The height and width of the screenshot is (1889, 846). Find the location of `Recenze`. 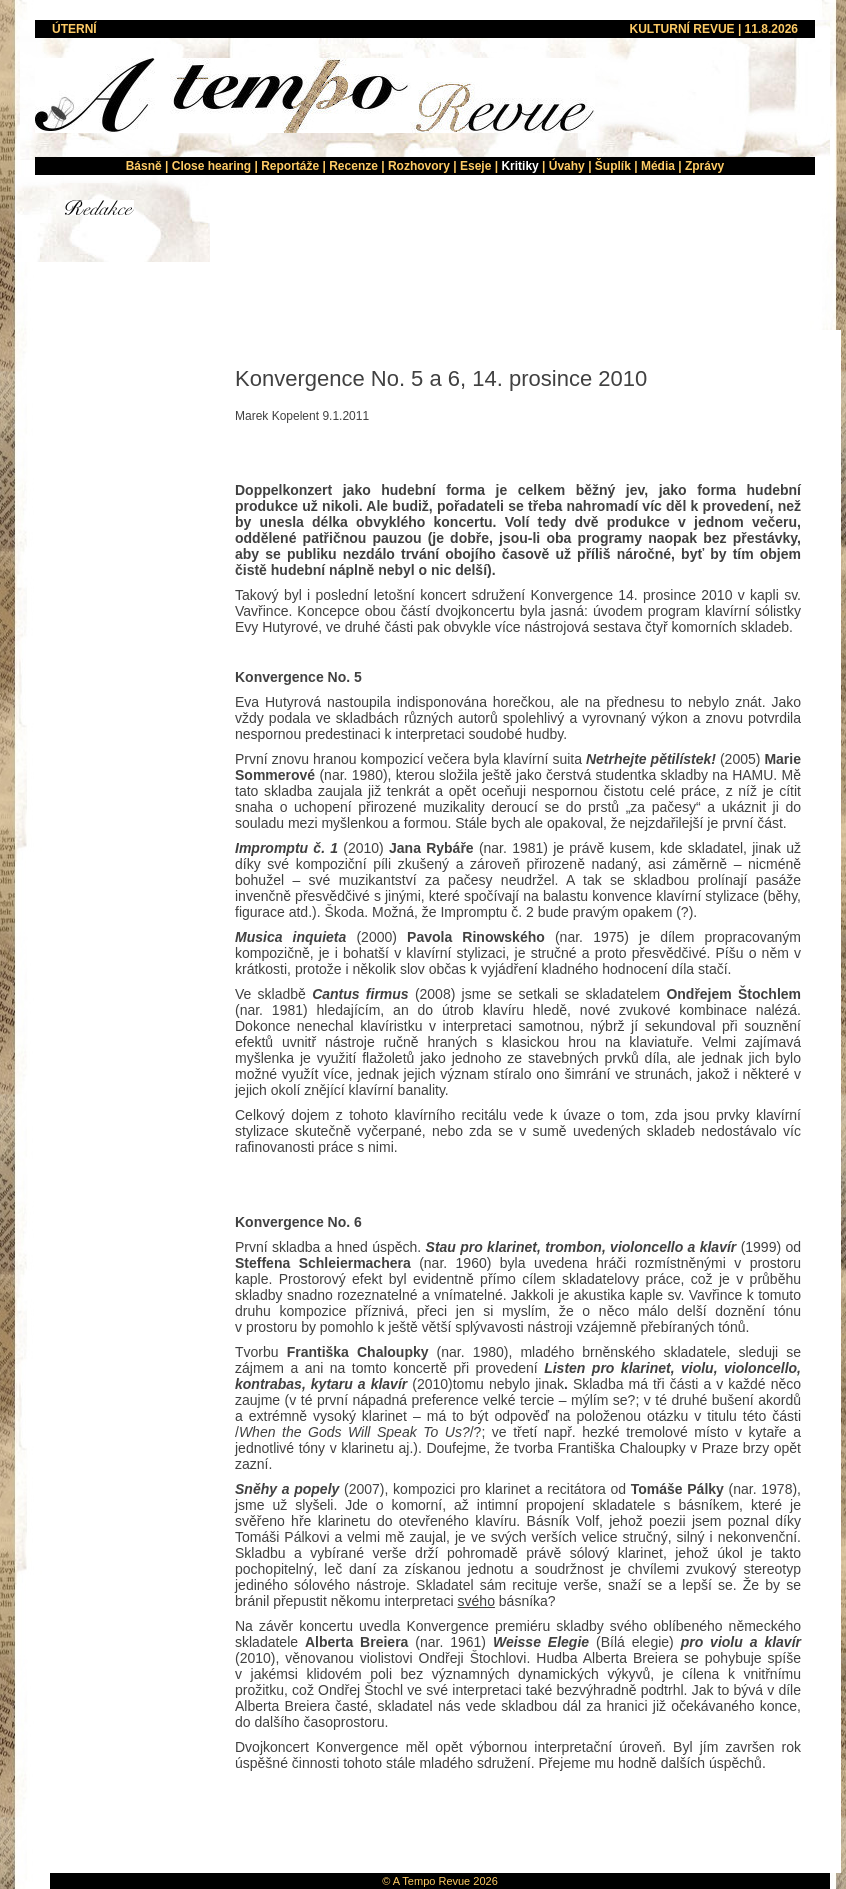

Recenze is located at coordinates (353, 166).